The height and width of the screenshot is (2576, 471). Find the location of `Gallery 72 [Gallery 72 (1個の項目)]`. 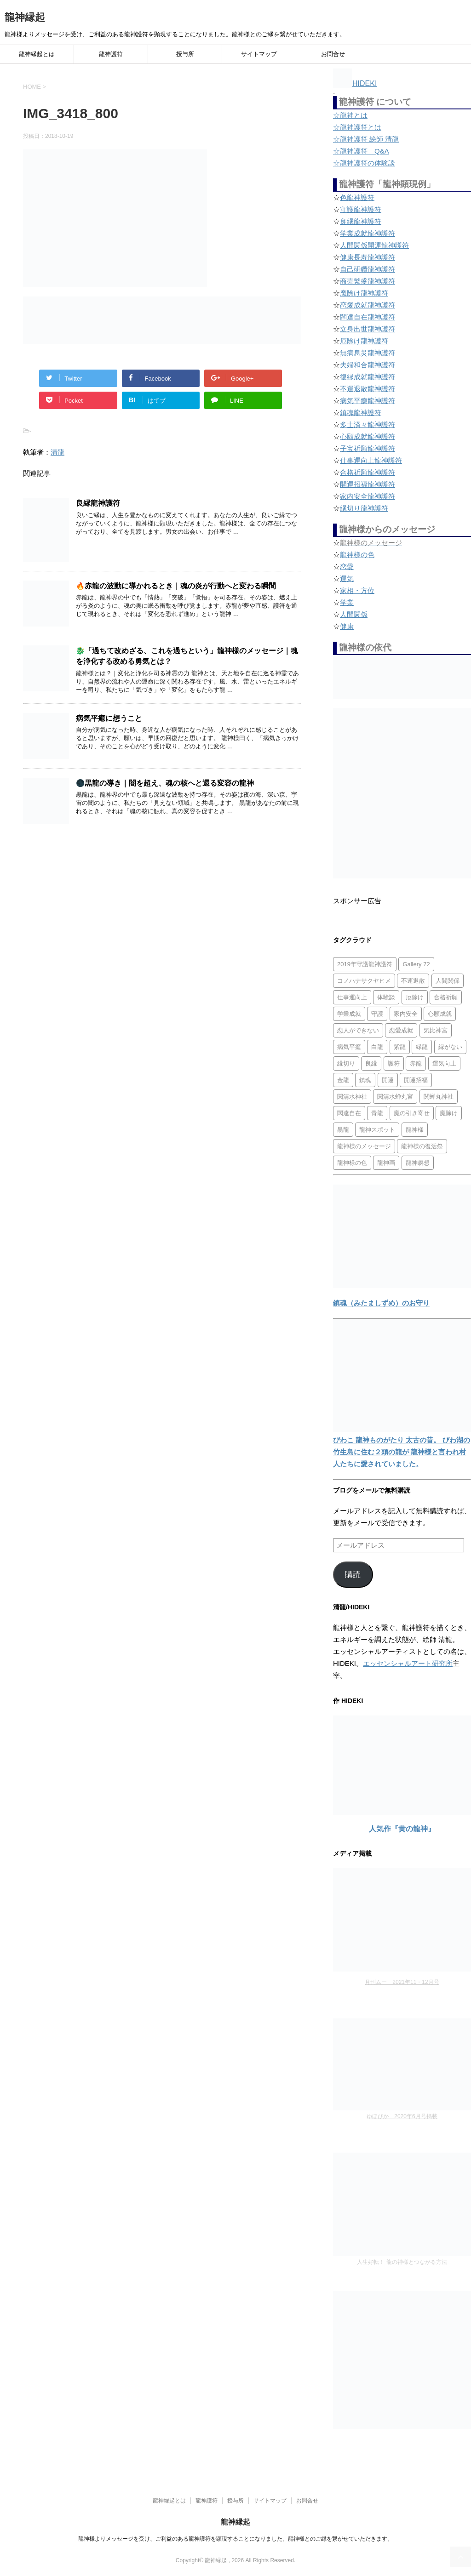

Gallery 72 [Gallery 72 (1個の項目)] is located at coordinates (416, 964).